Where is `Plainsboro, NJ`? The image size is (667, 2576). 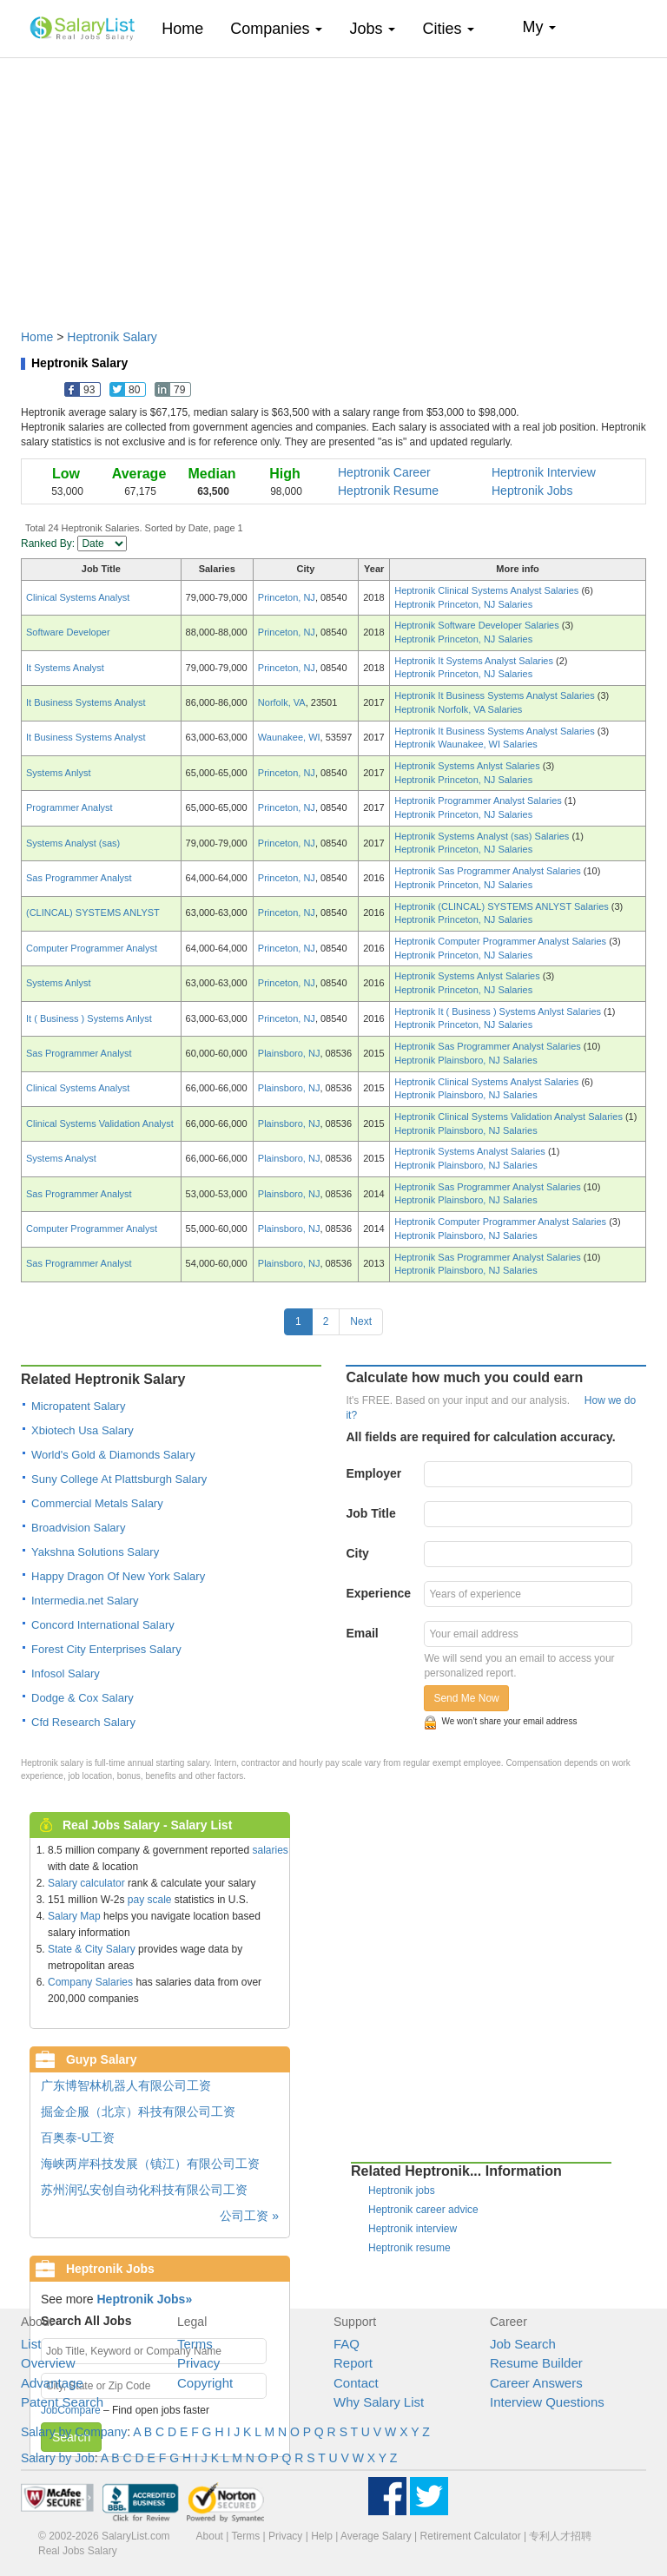
Plainsboro, NJ is located at coordinates (289, 1053).